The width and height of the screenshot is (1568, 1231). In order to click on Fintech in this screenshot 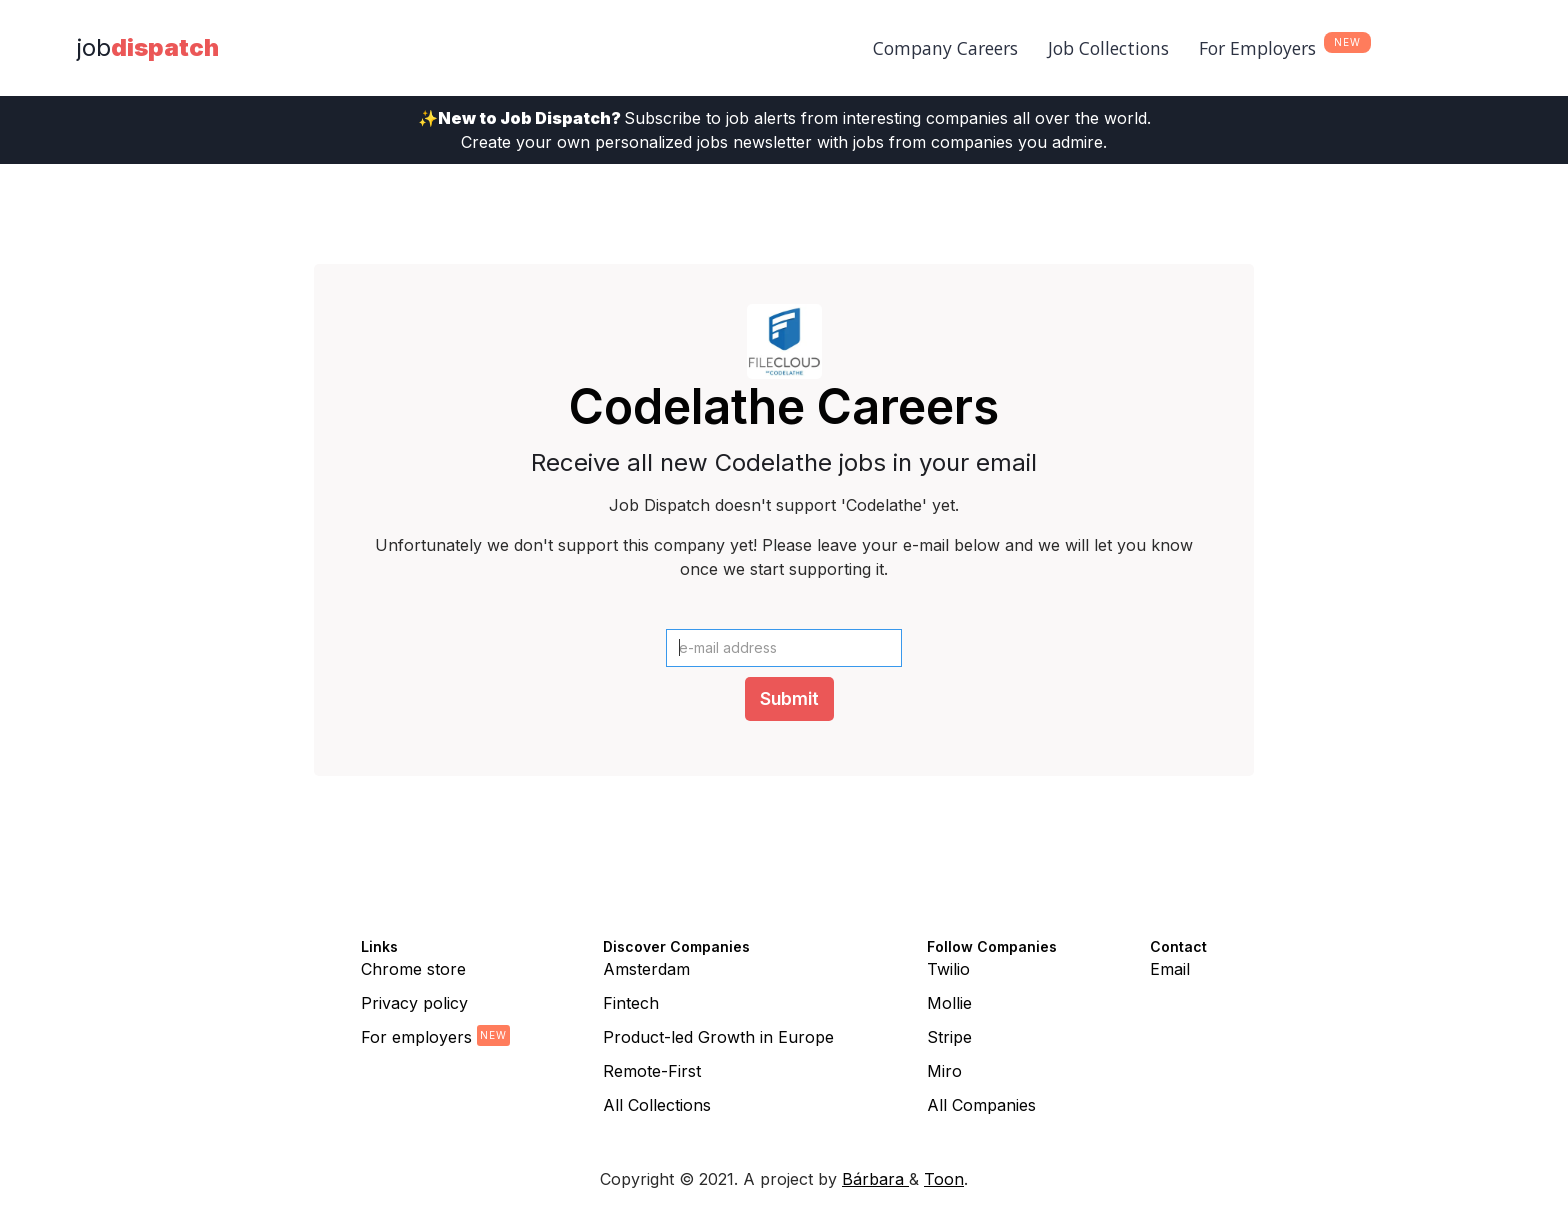, I will do `click(631, 1003)`.